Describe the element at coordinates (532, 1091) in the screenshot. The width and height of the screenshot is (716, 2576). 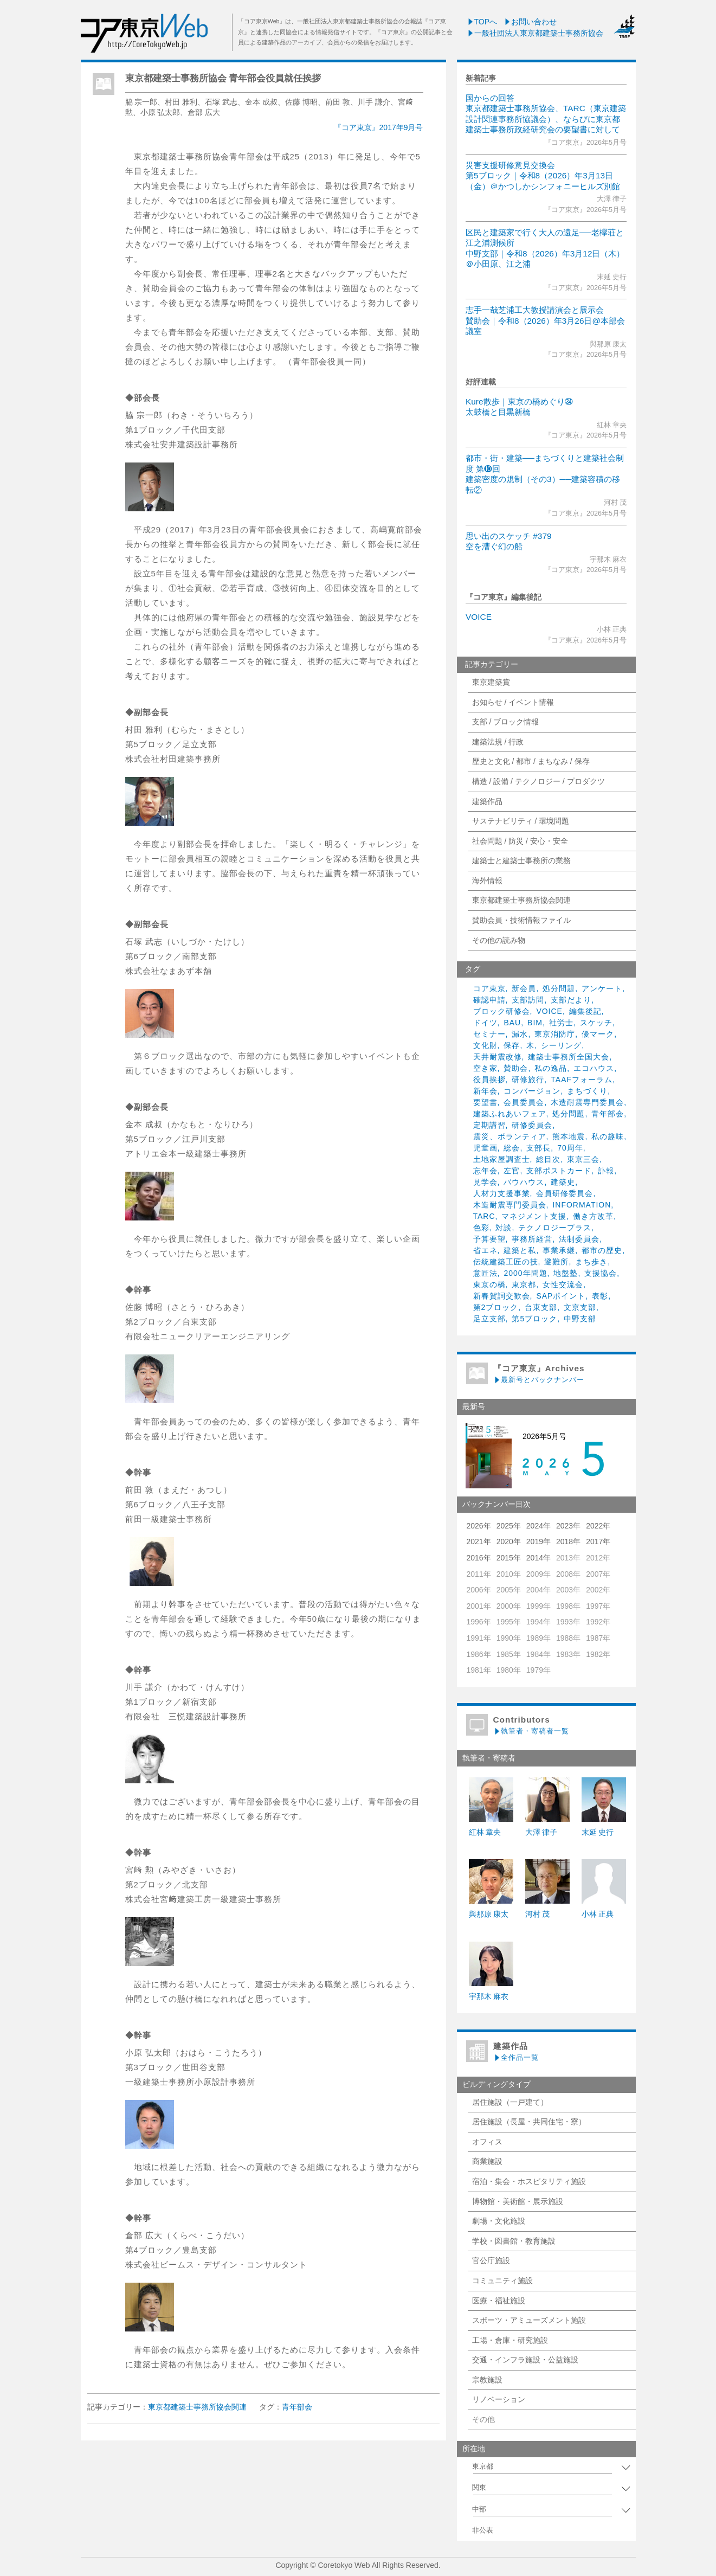
I see `コンバージョン` at that location.